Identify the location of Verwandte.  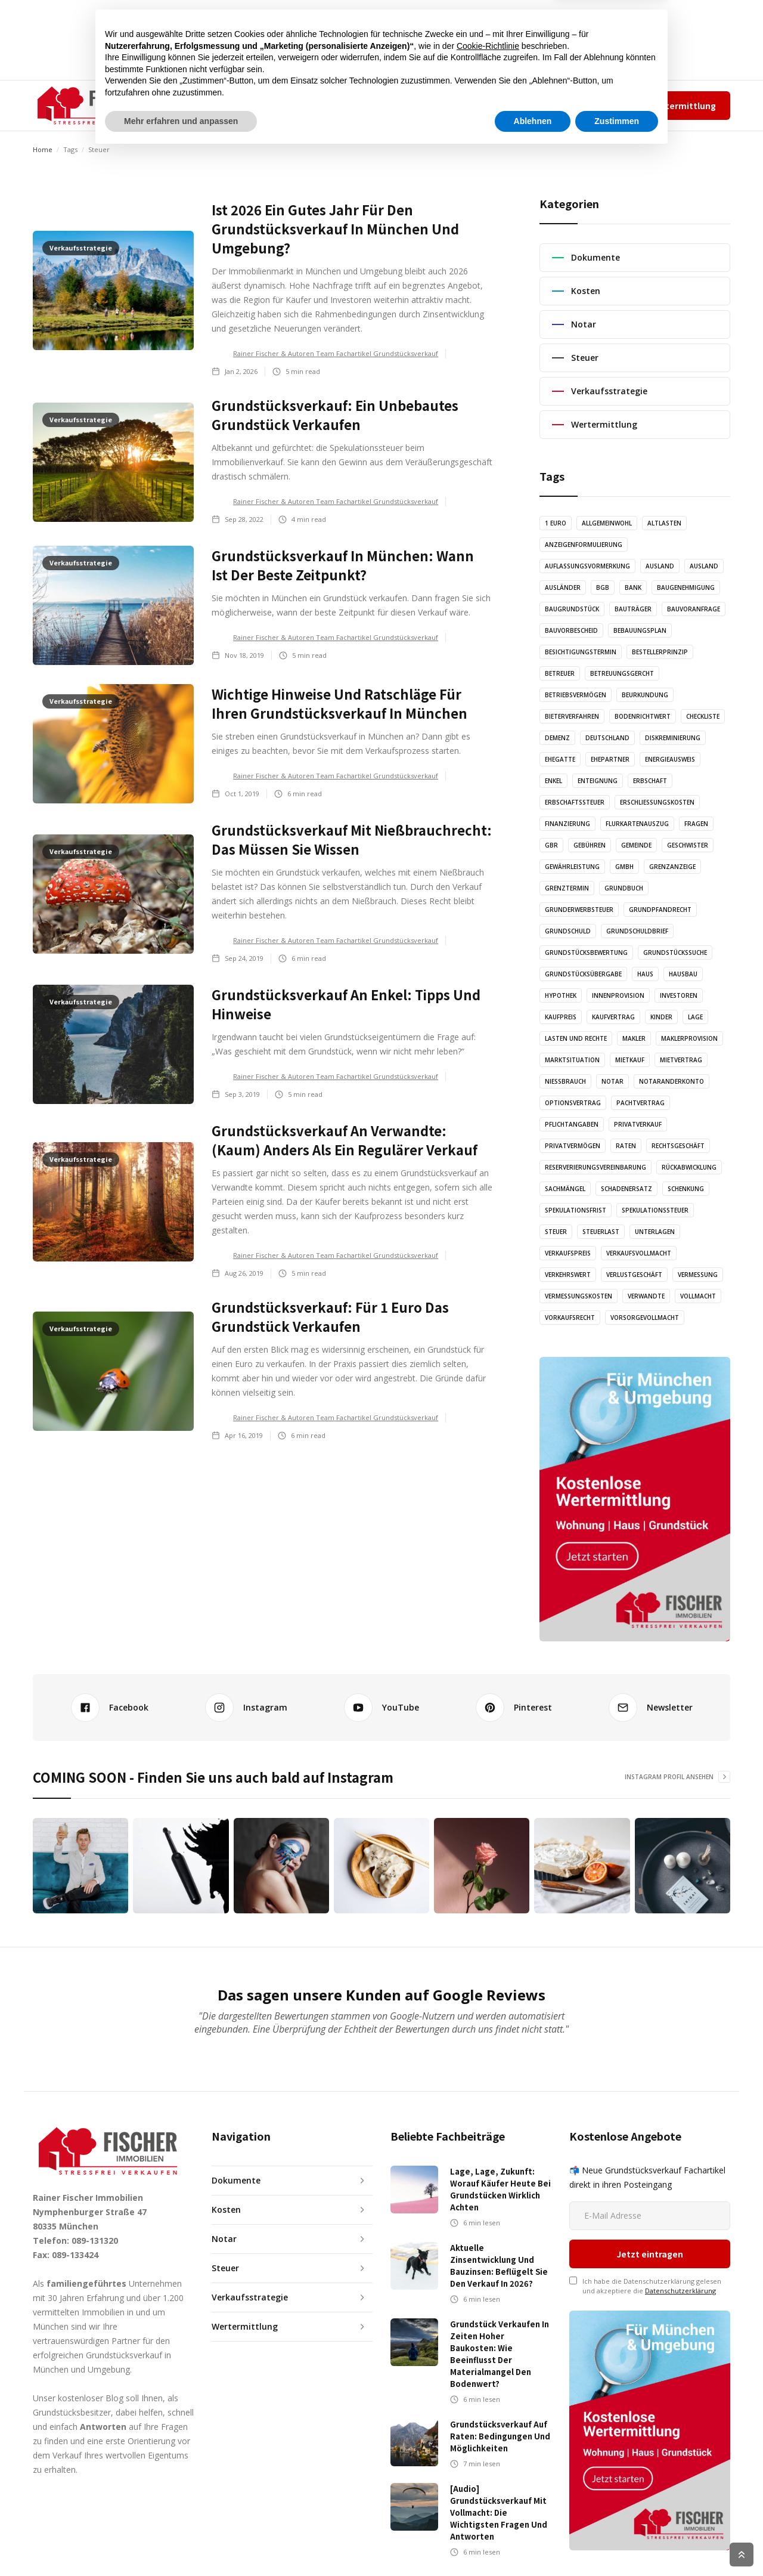
(646, 1296).